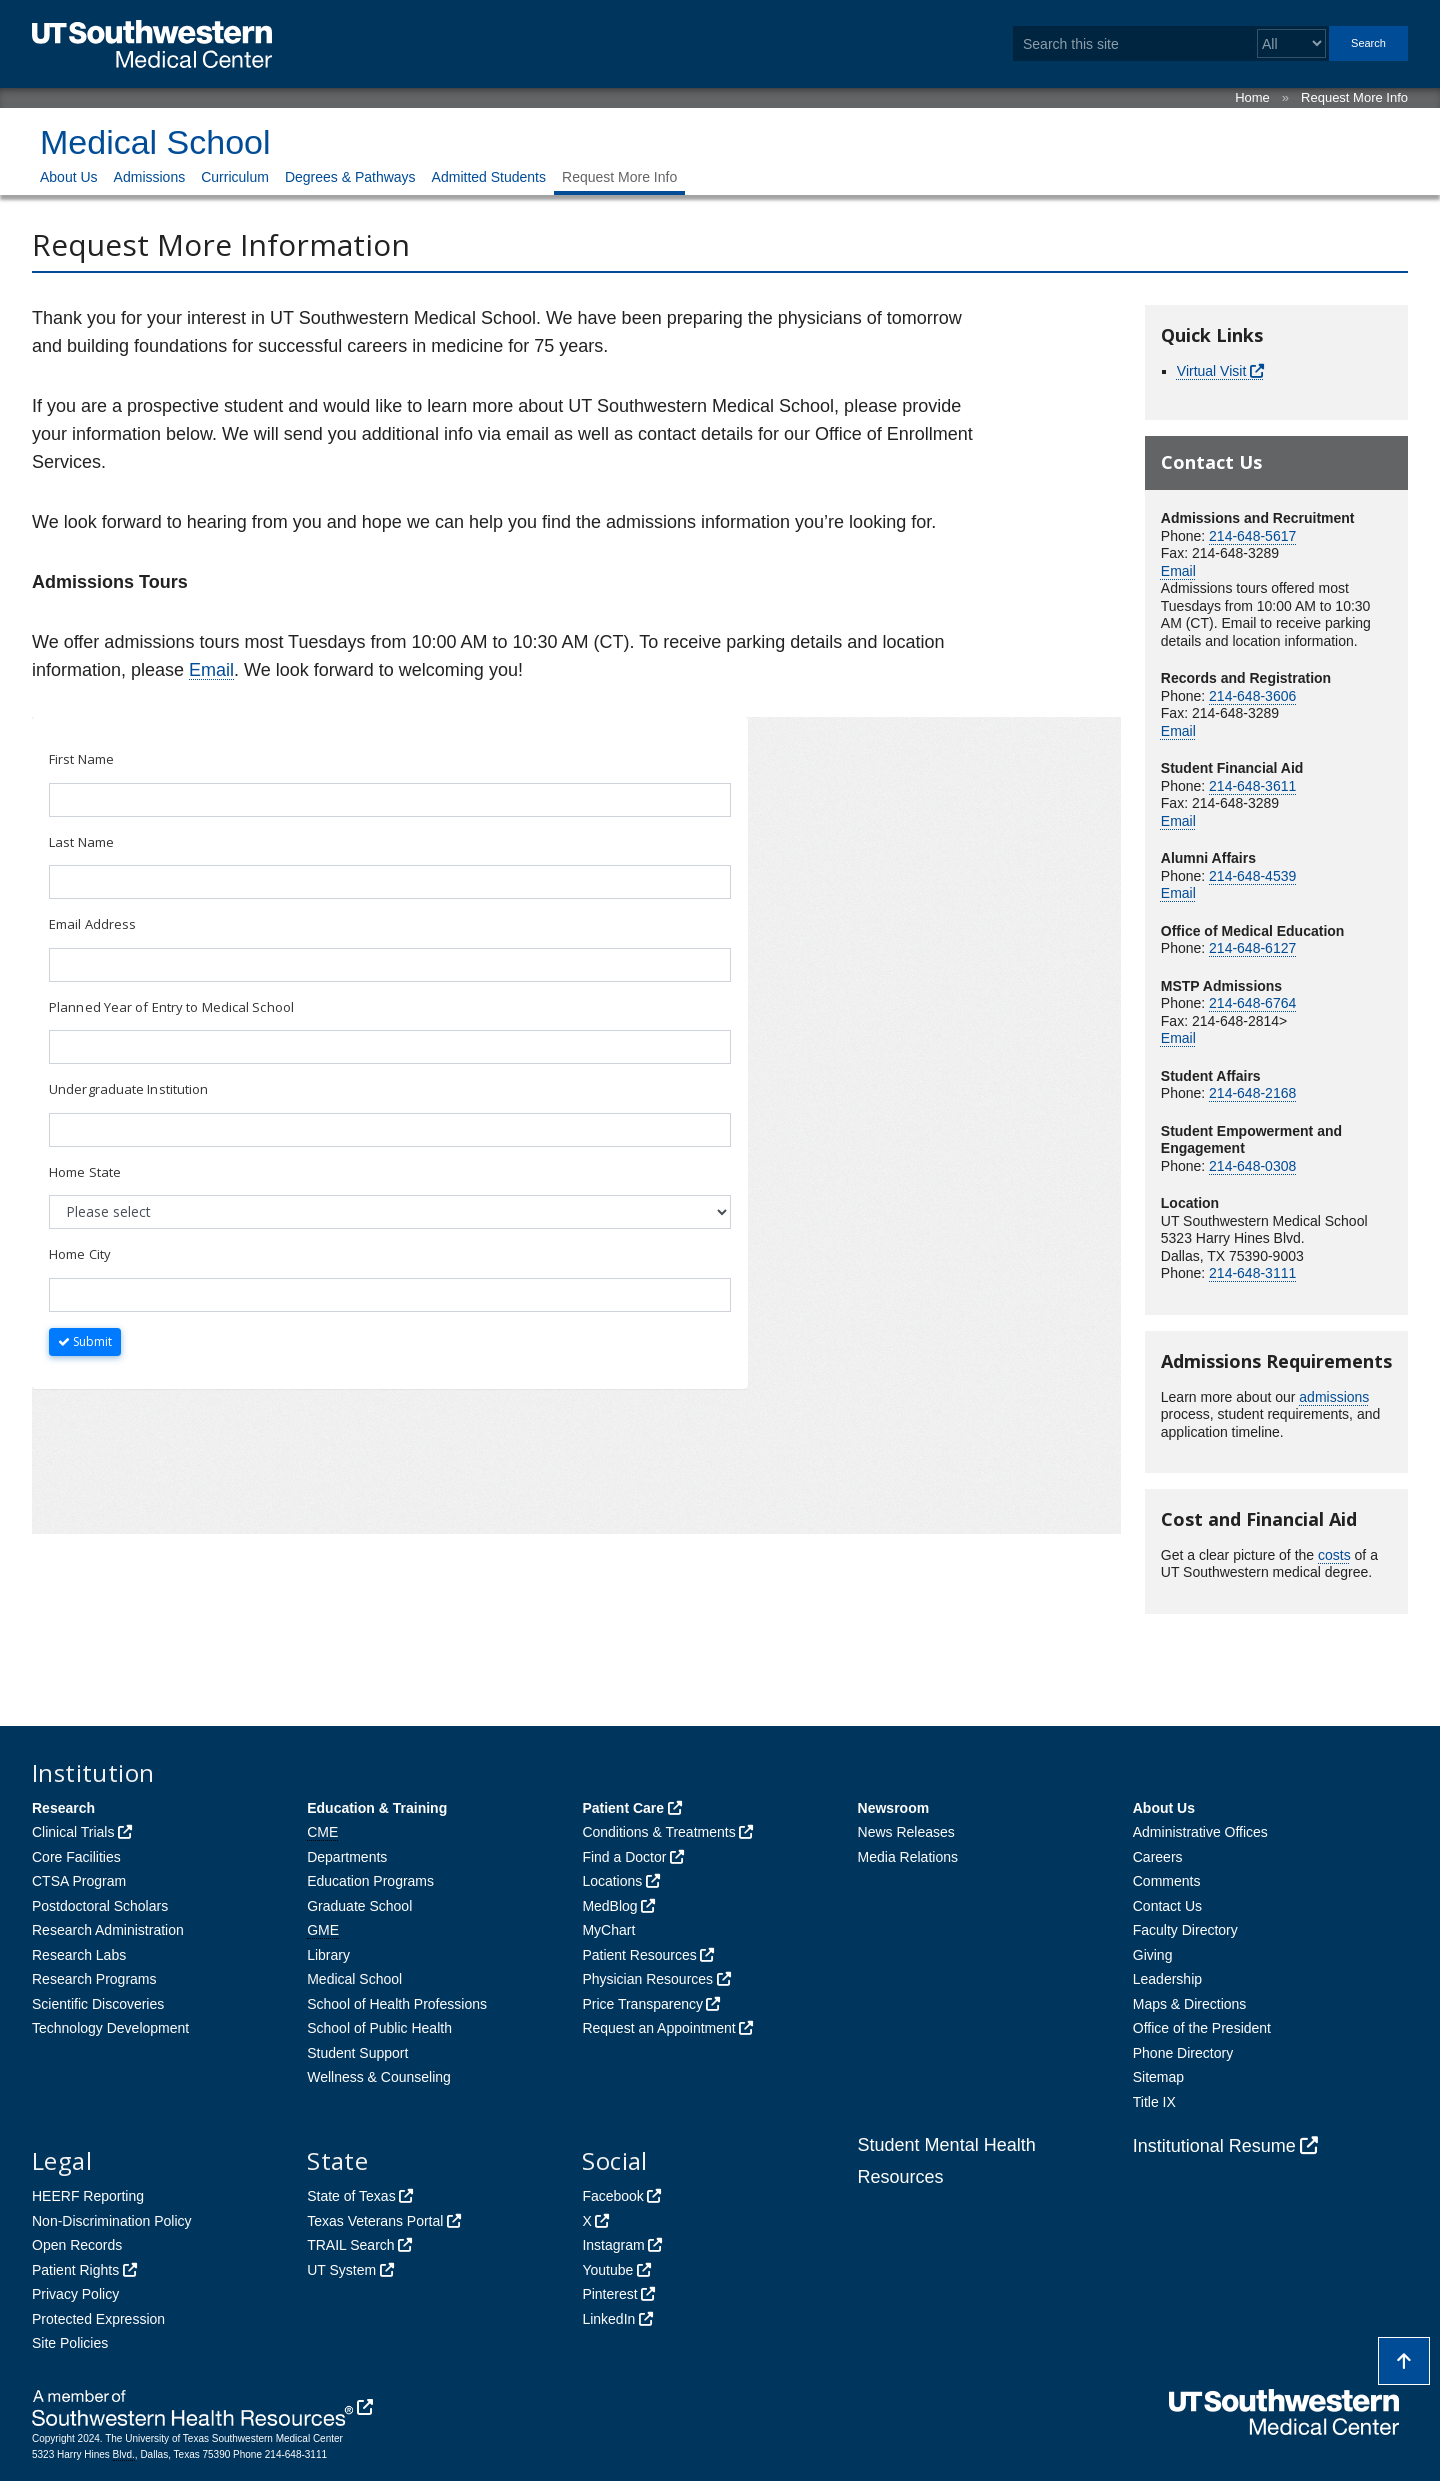  Describe the element at coordinates (1291, 43) in the screenshot. I see `[Select a search filter]` at that location.